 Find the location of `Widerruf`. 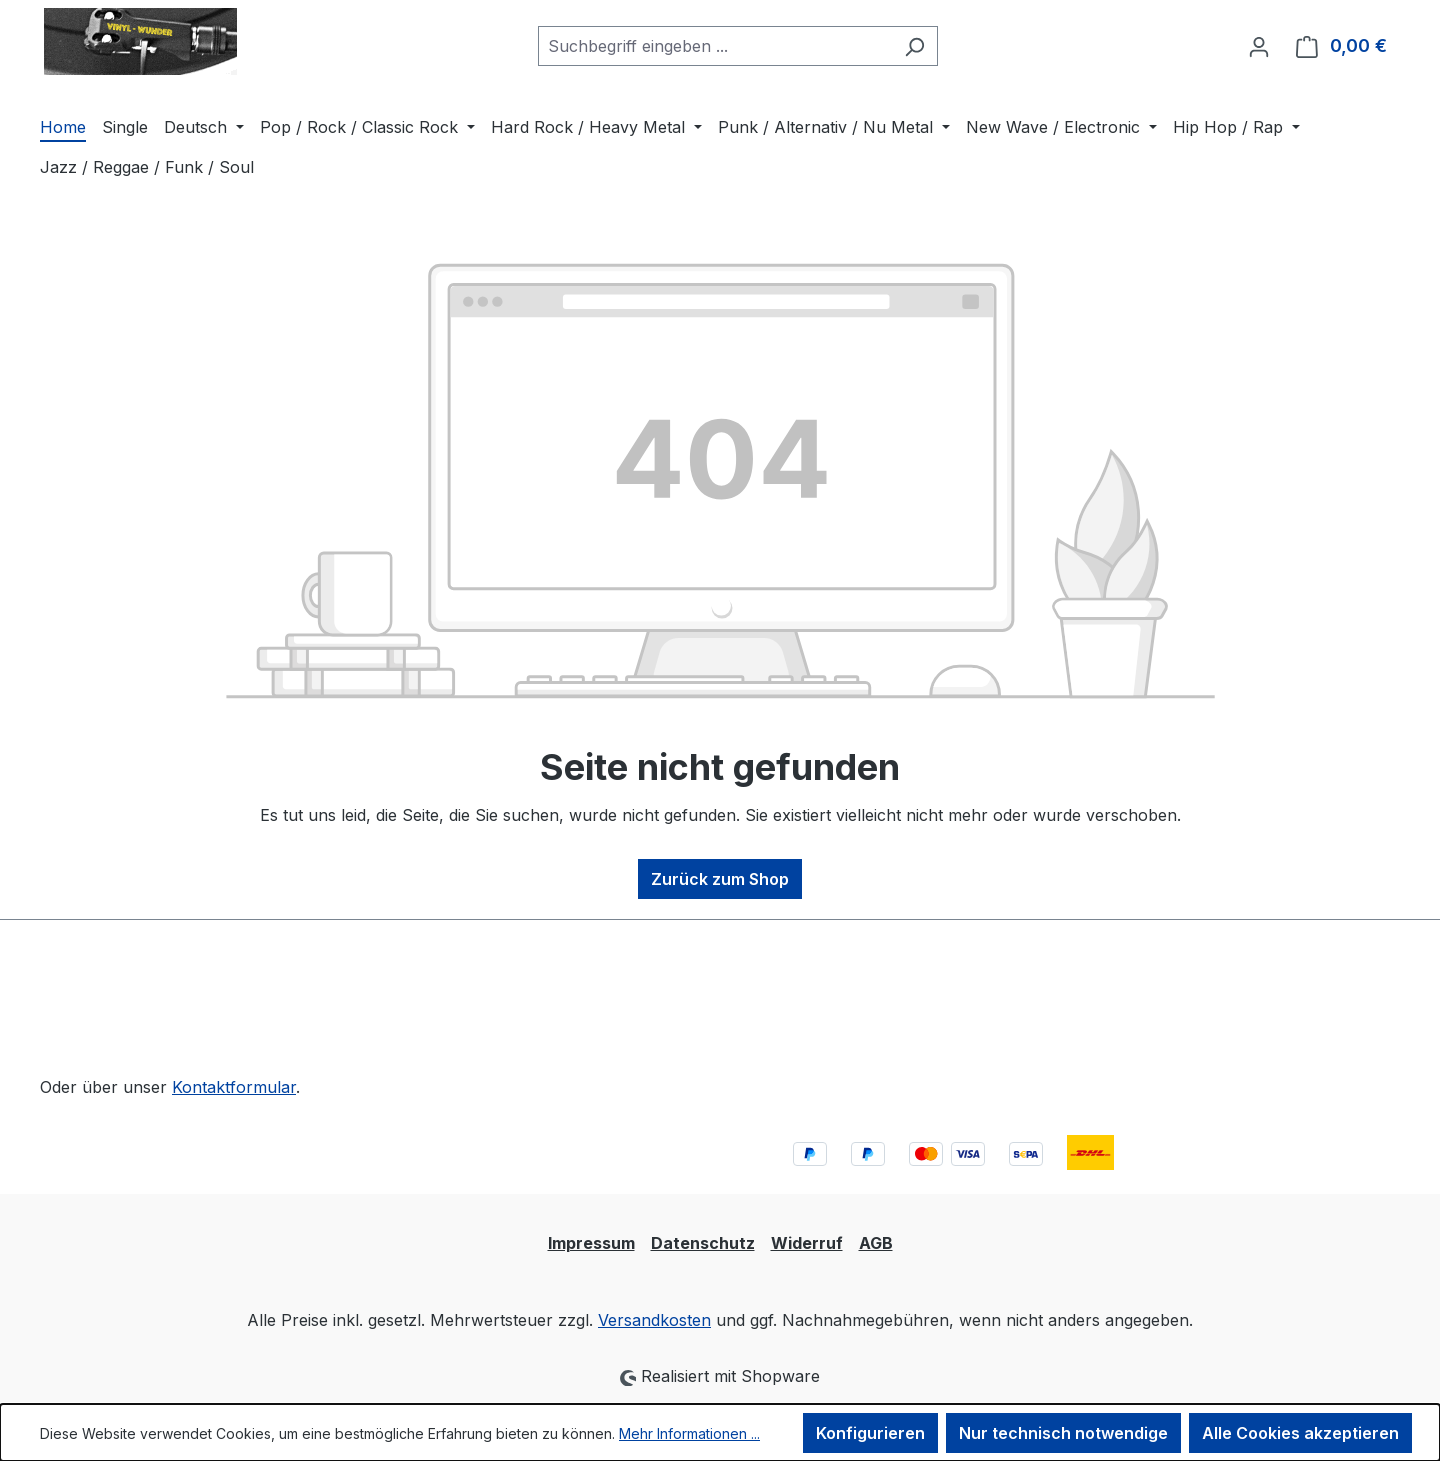

Widerruf is located at coordinates (807, 1243).